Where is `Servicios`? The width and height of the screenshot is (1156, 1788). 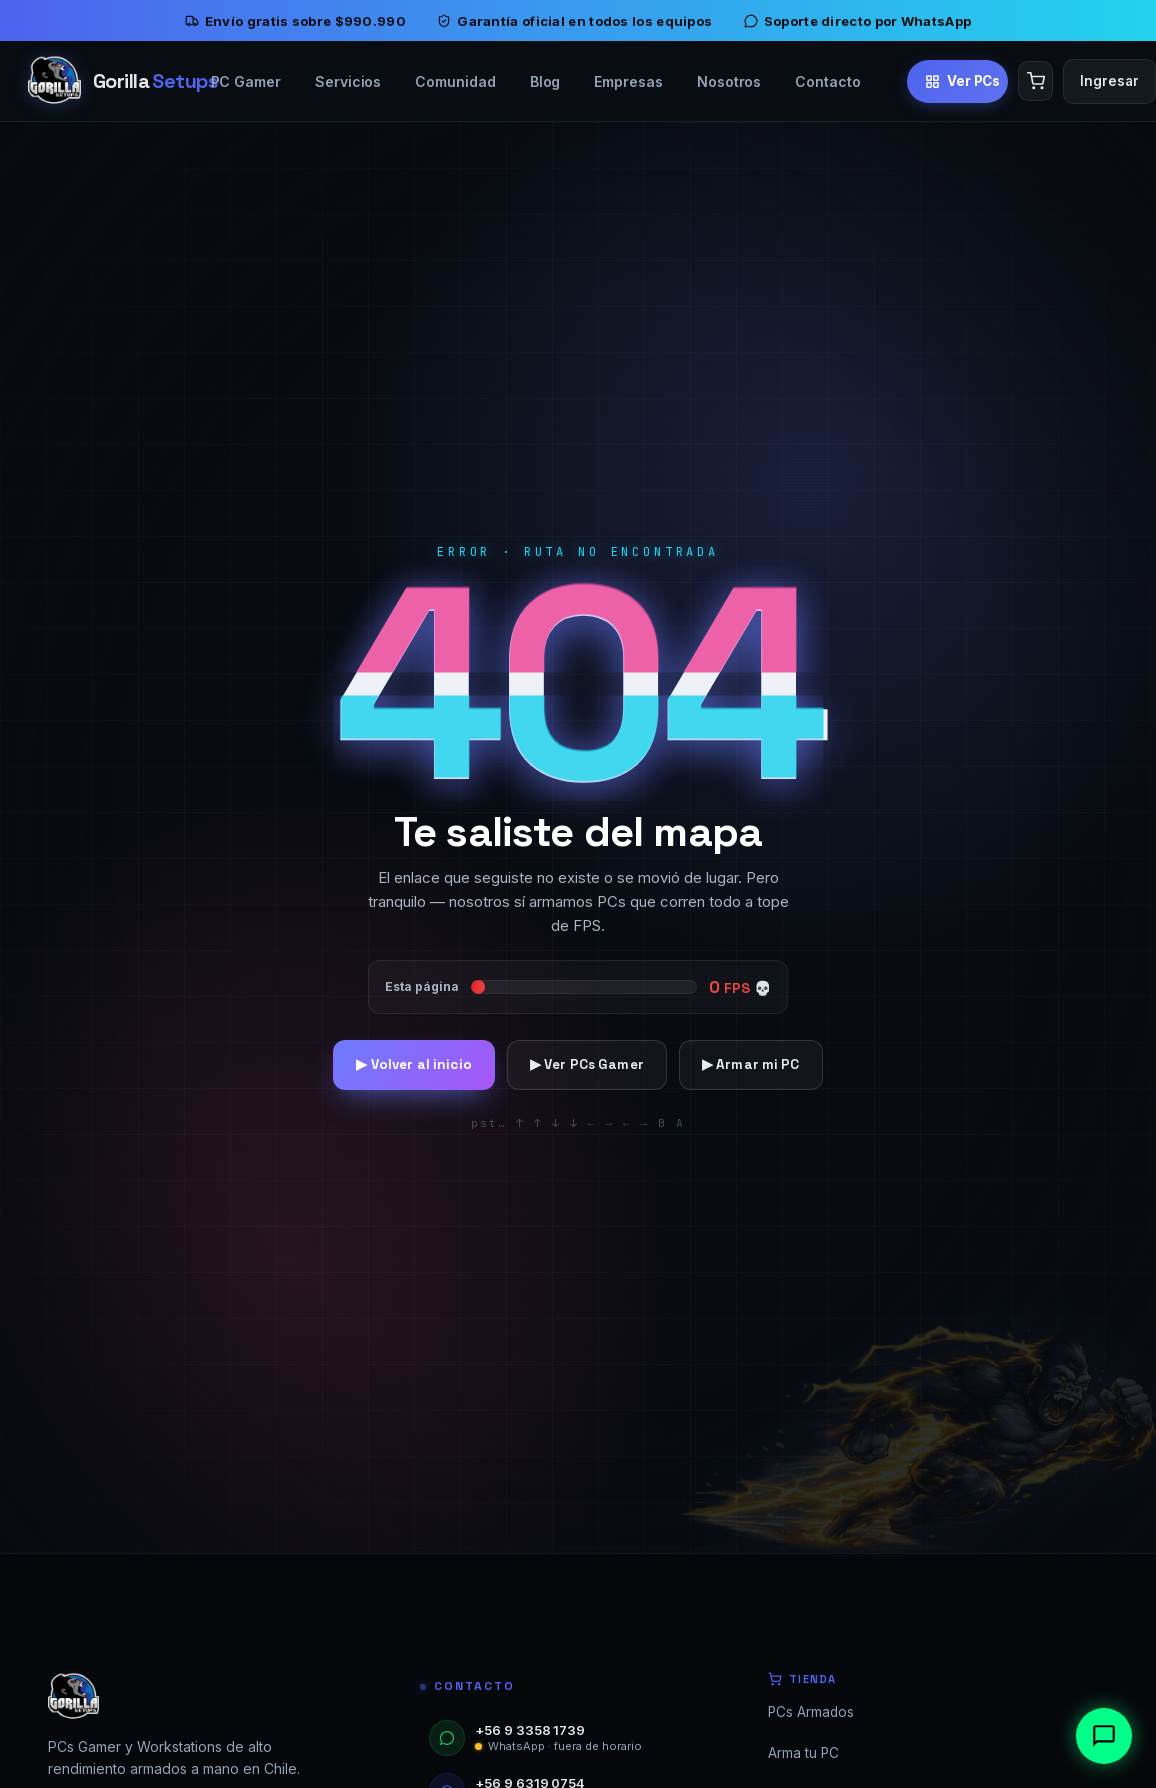 Servicios is located at coordinates (348, 81).